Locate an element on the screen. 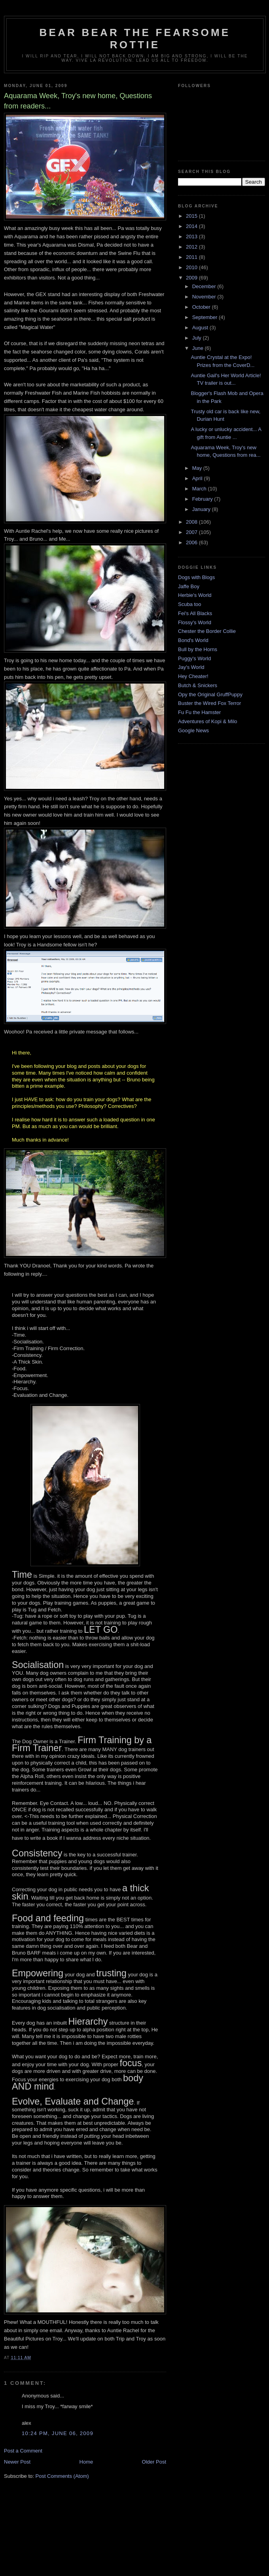 The width and height of the screenshot is (269, 2576). 2011 is located at coordinates (192, 257).